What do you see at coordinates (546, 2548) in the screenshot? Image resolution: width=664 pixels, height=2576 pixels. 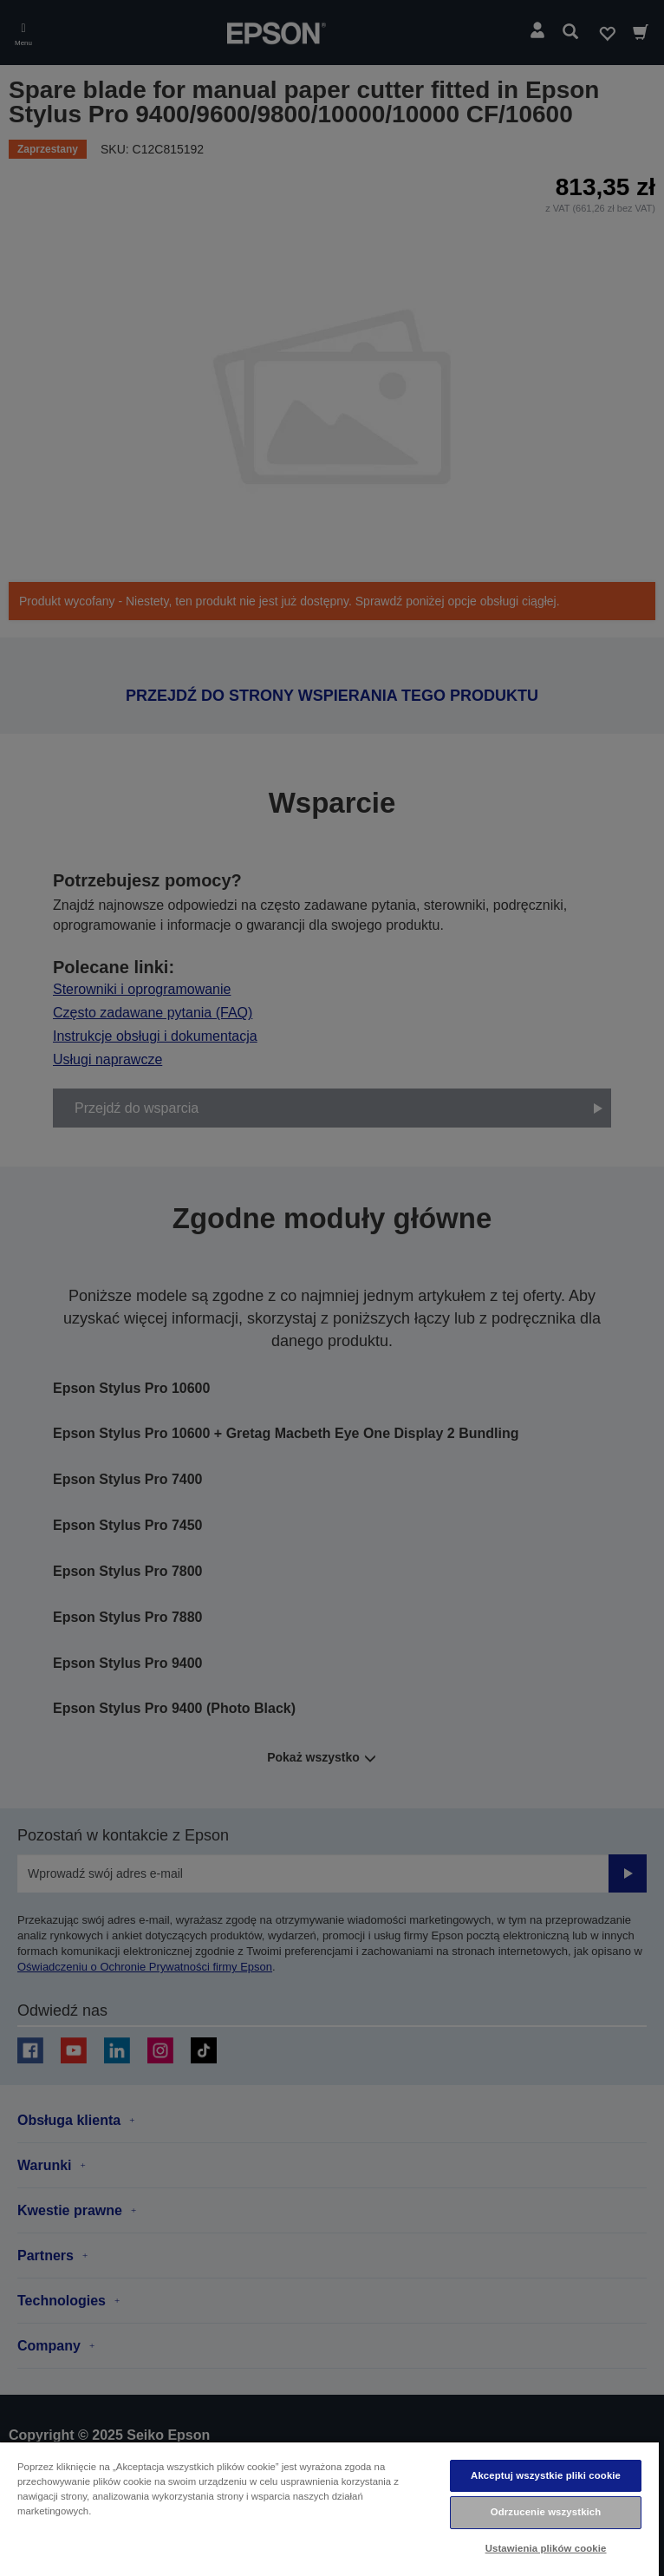 I see `Ustawienia plików cookie` at bounding box center [546, 2548].